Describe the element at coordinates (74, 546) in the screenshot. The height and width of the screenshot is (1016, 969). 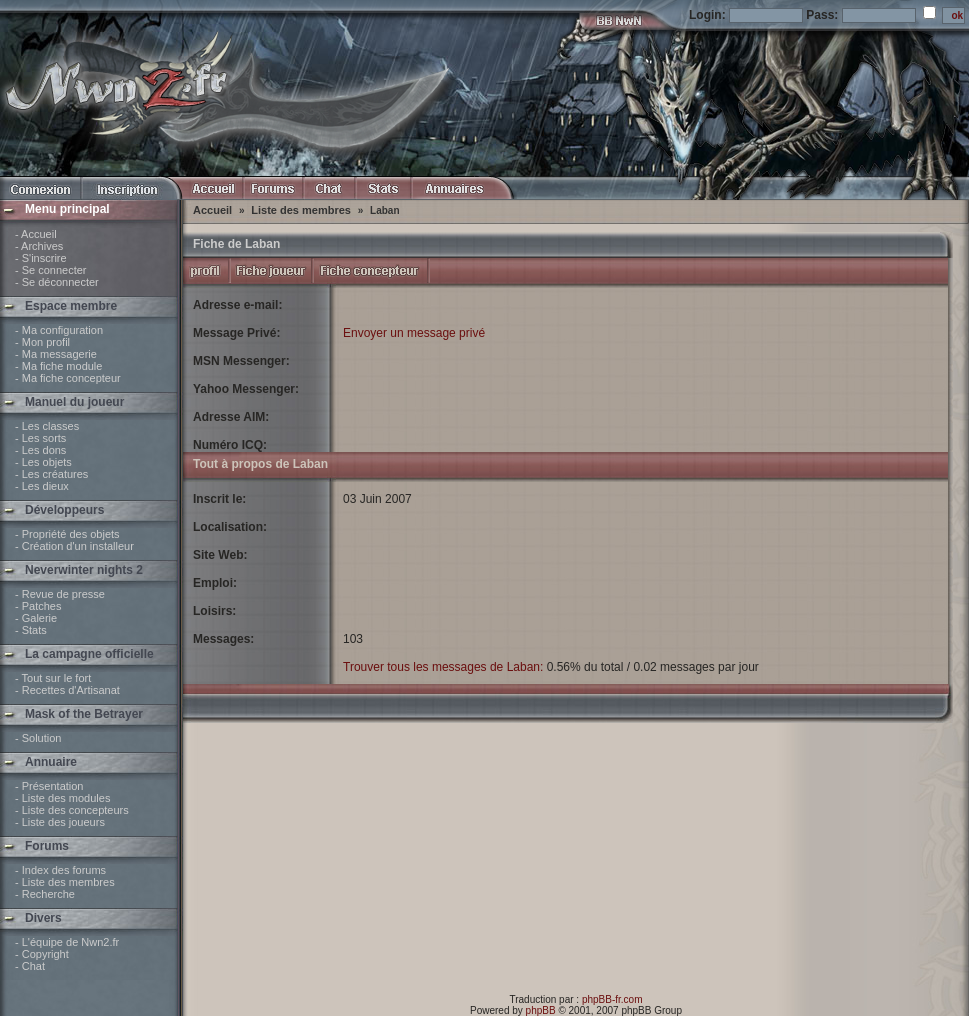
I see `- Création d'un installeur` at that location.